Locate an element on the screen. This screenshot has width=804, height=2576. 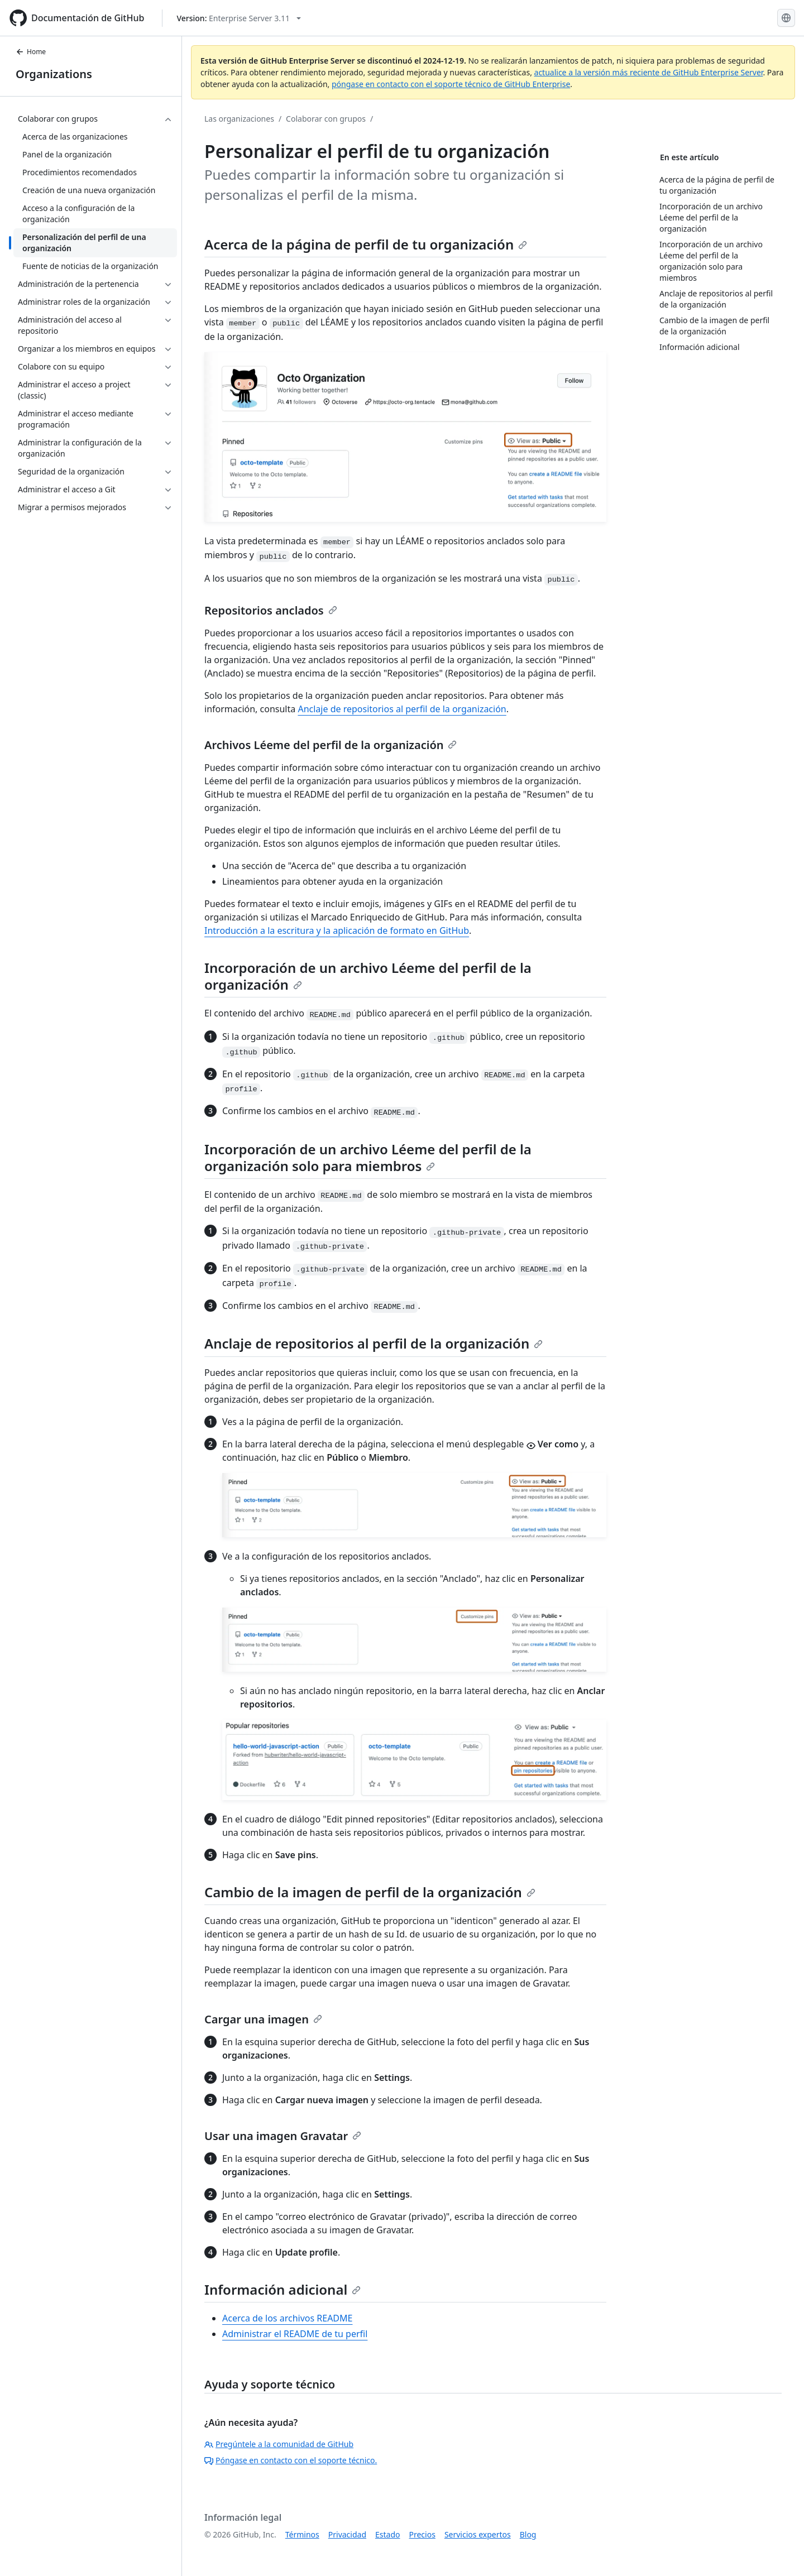
Anclaje de repositorios al perfil de la organización is located at coordinates (402, 709).